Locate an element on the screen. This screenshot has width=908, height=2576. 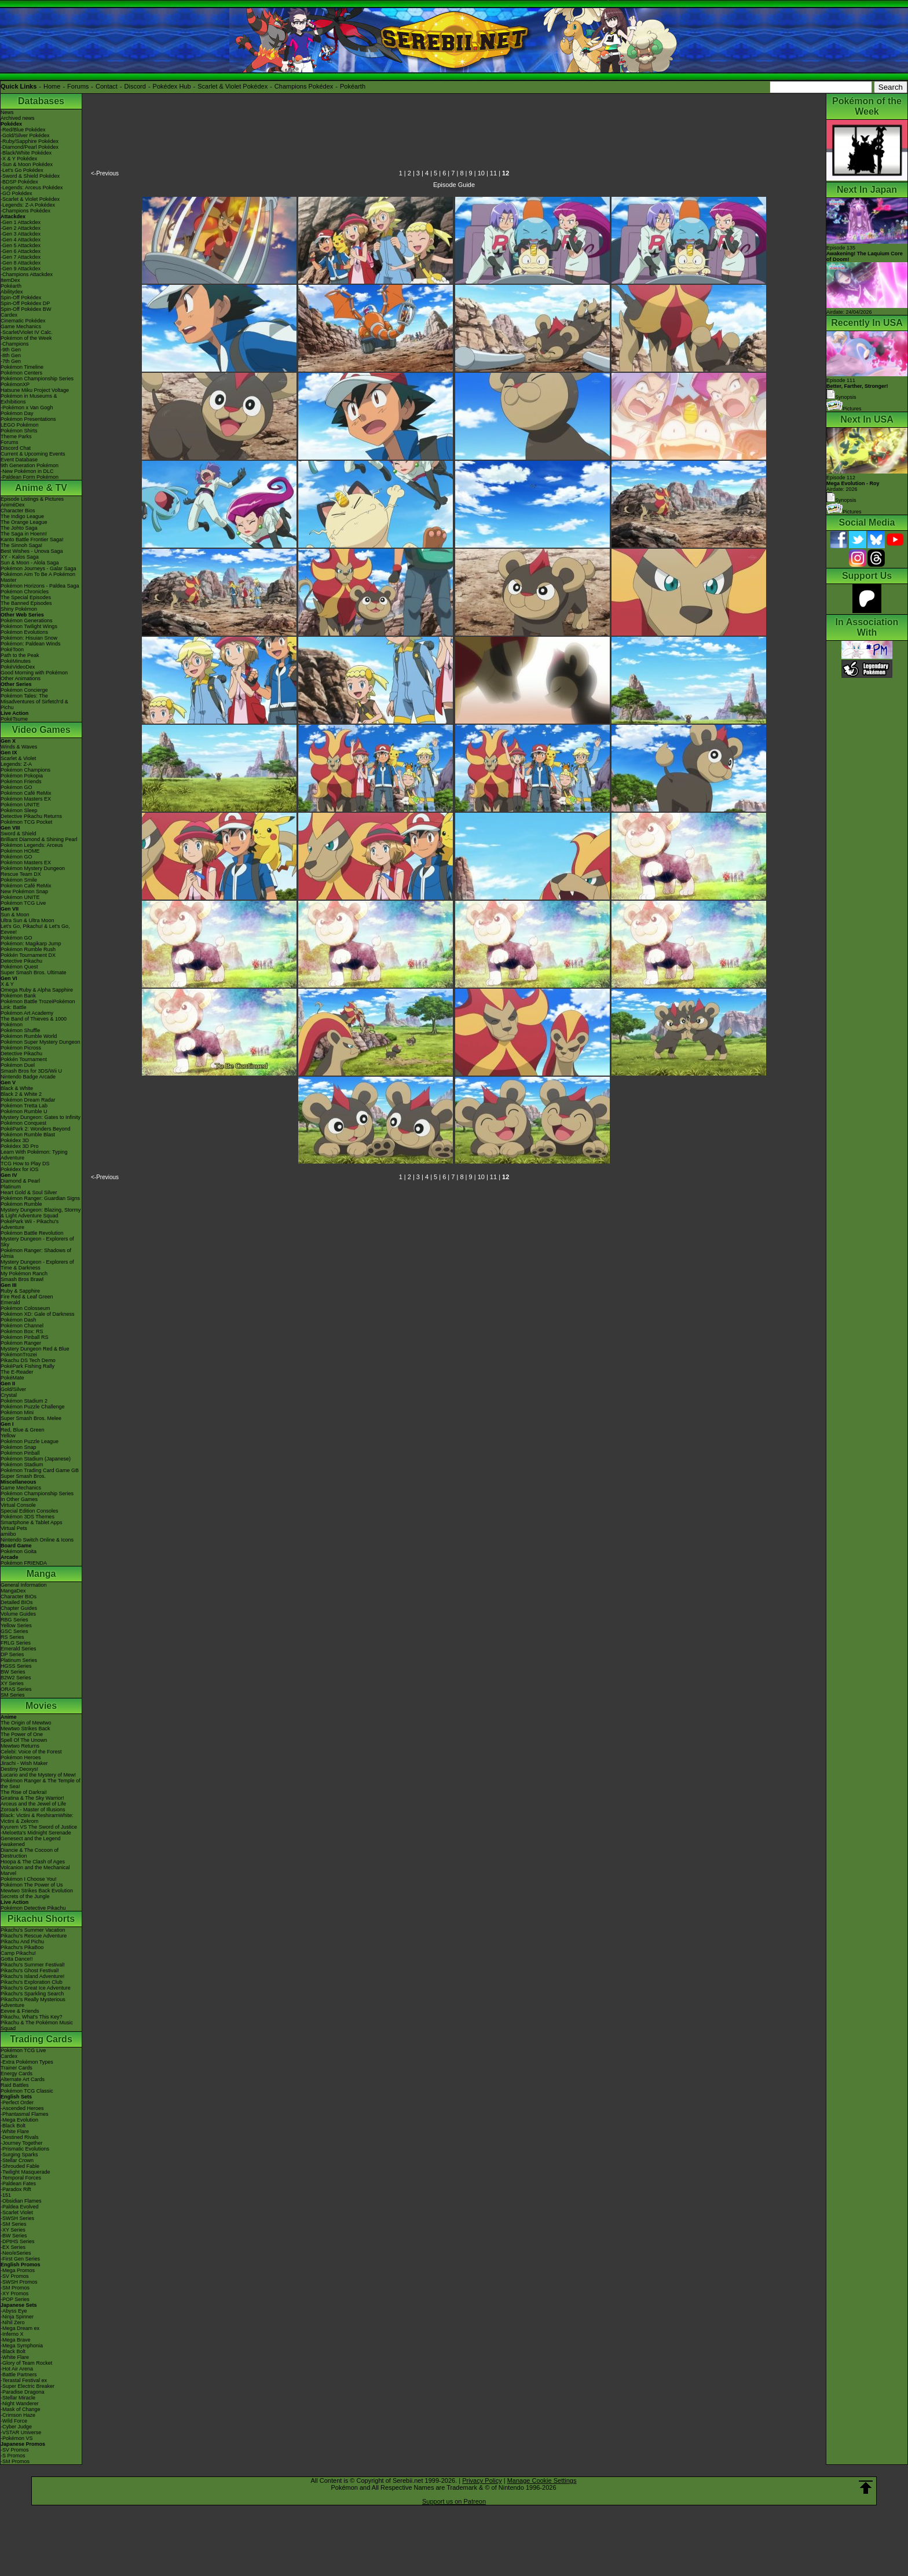
Spell Of The Unown is located at coordinates (24, 1740).